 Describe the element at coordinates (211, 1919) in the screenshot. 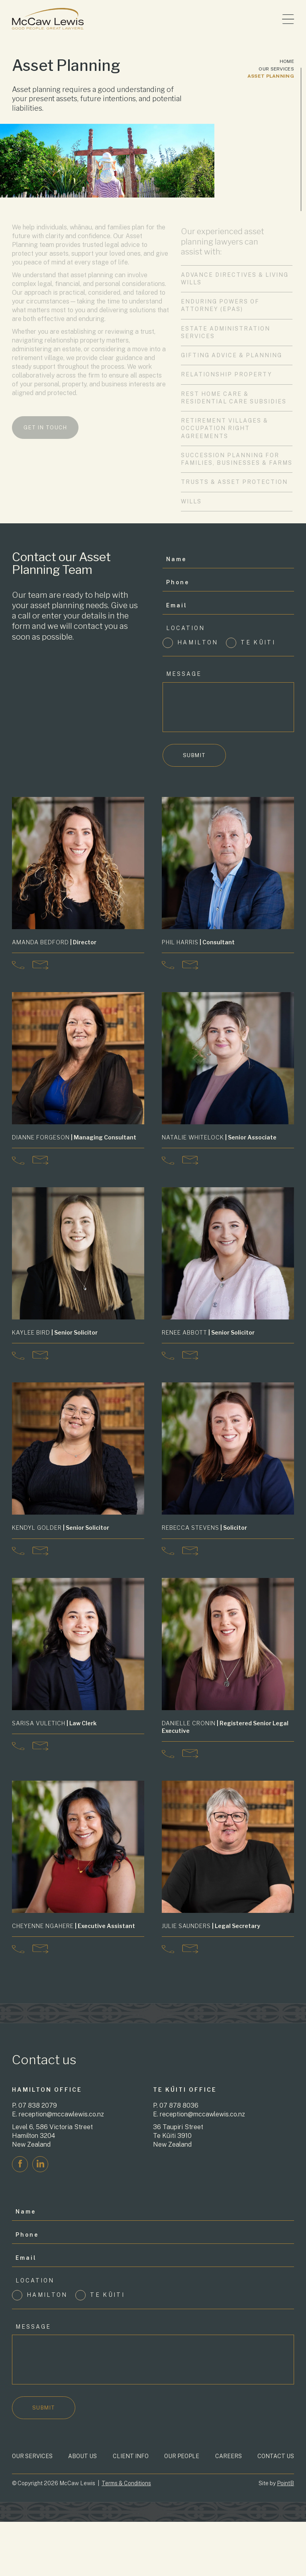

I see `| Legal Secretary` at that location.